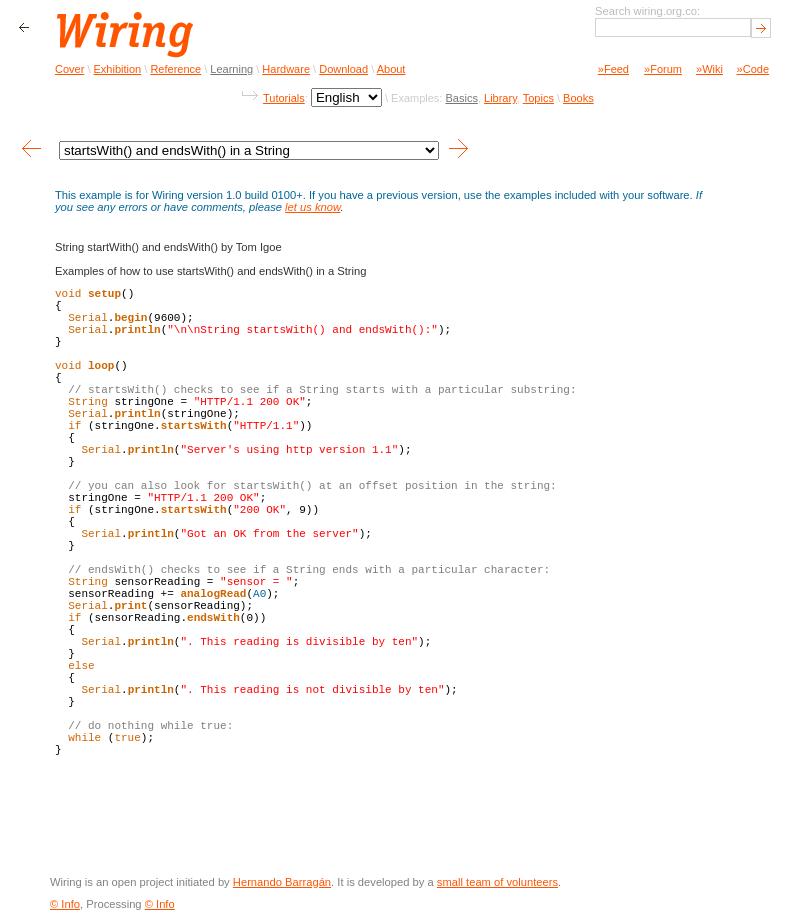 This screenshot has height=915, width=800. I want to click on Download, so click(343, 69).